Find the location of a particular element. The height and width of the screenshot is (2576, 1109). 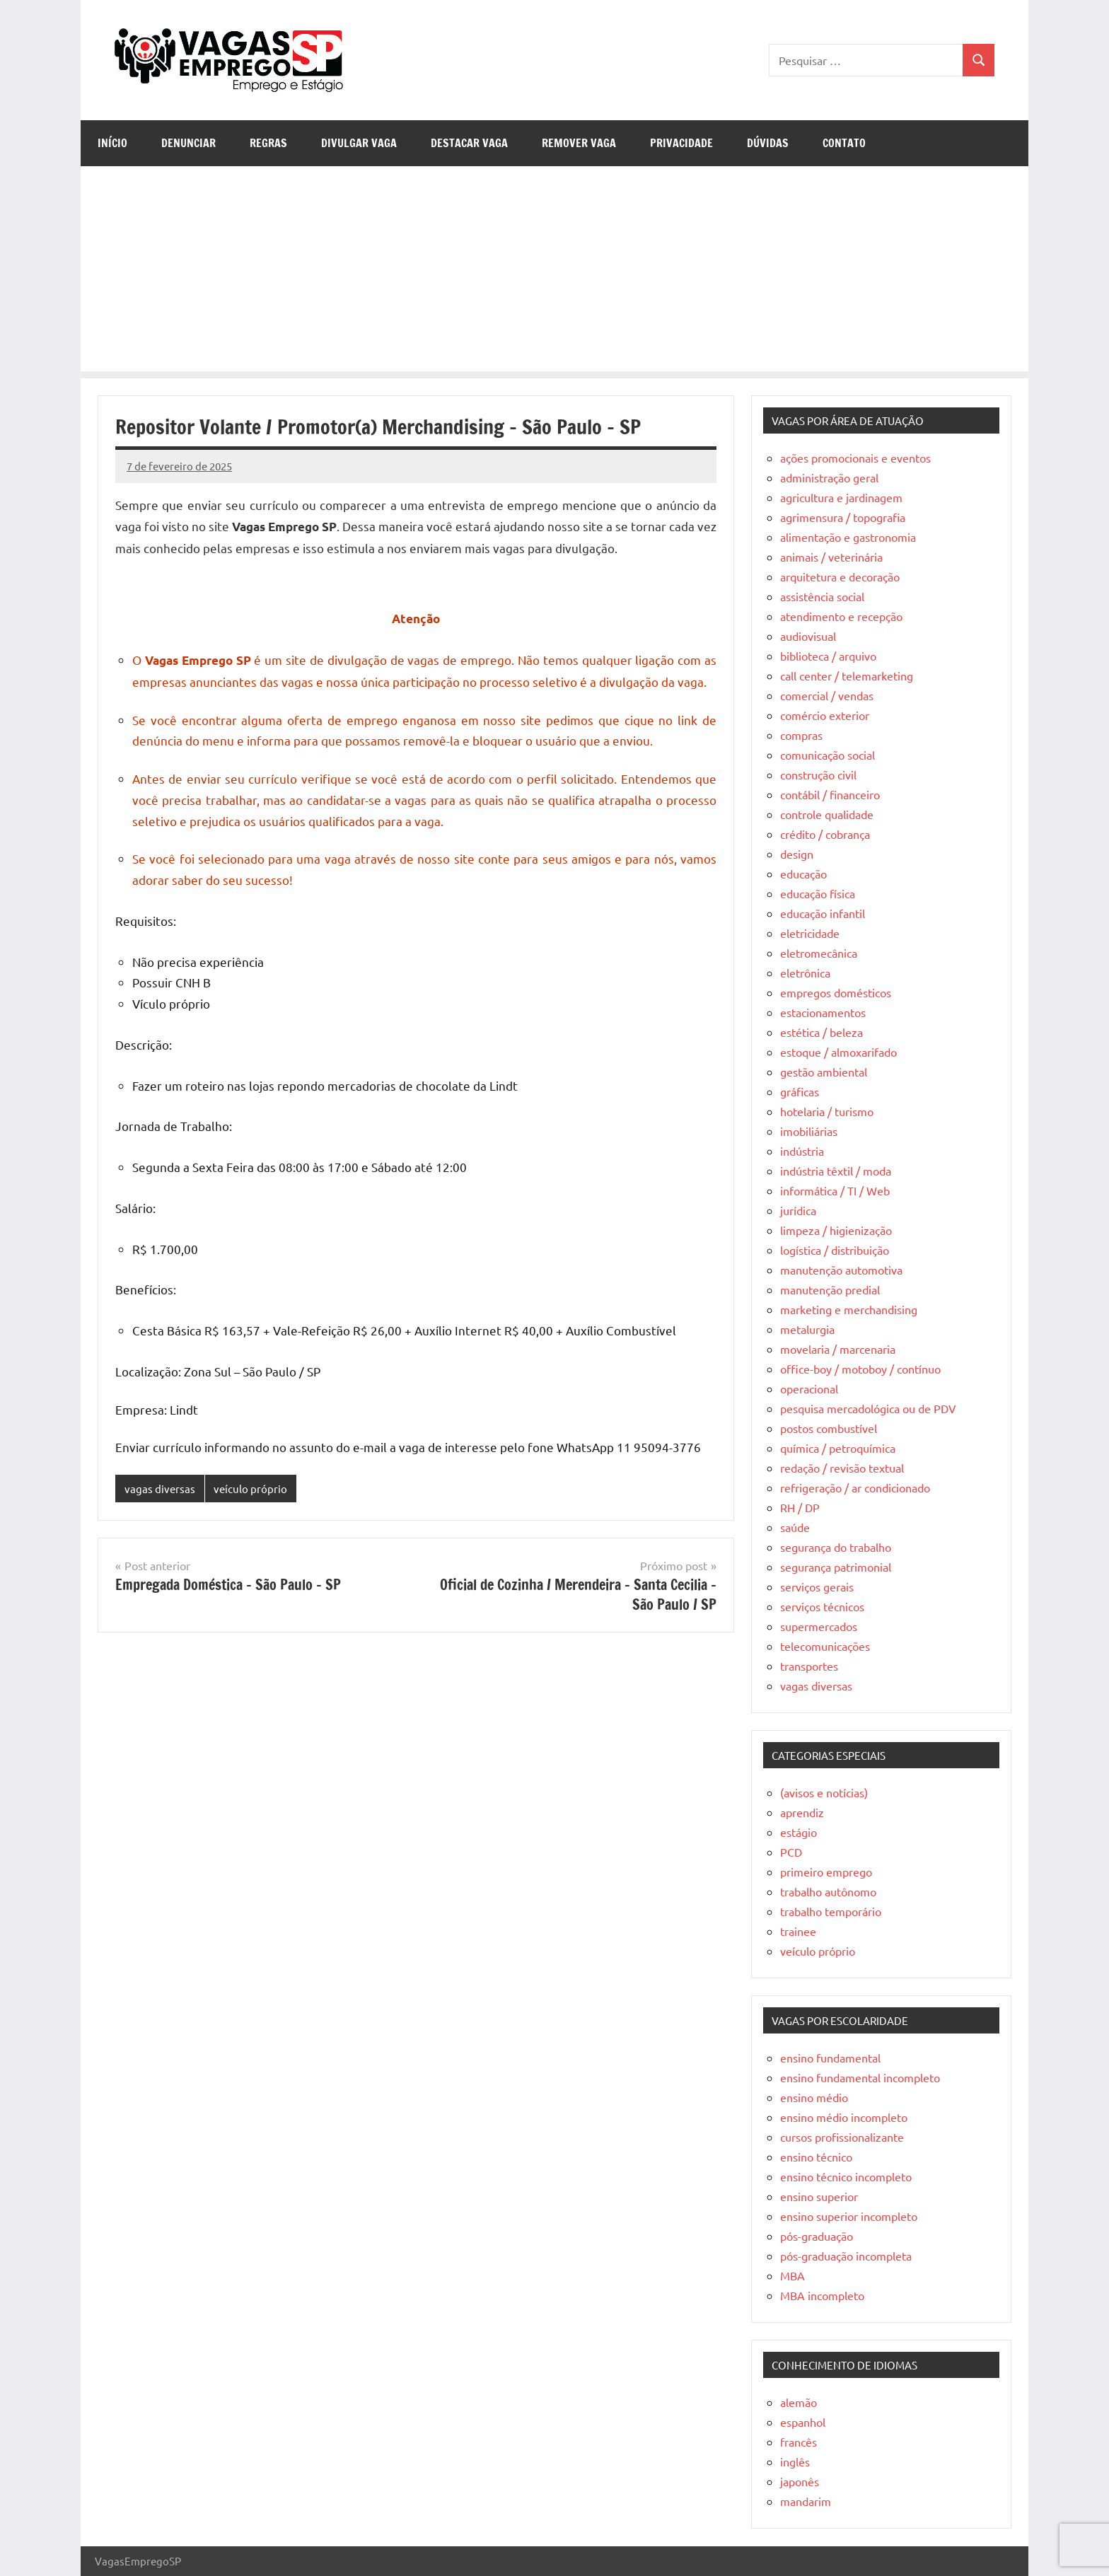

animais / veterinária is located at coordinates (831, 557).